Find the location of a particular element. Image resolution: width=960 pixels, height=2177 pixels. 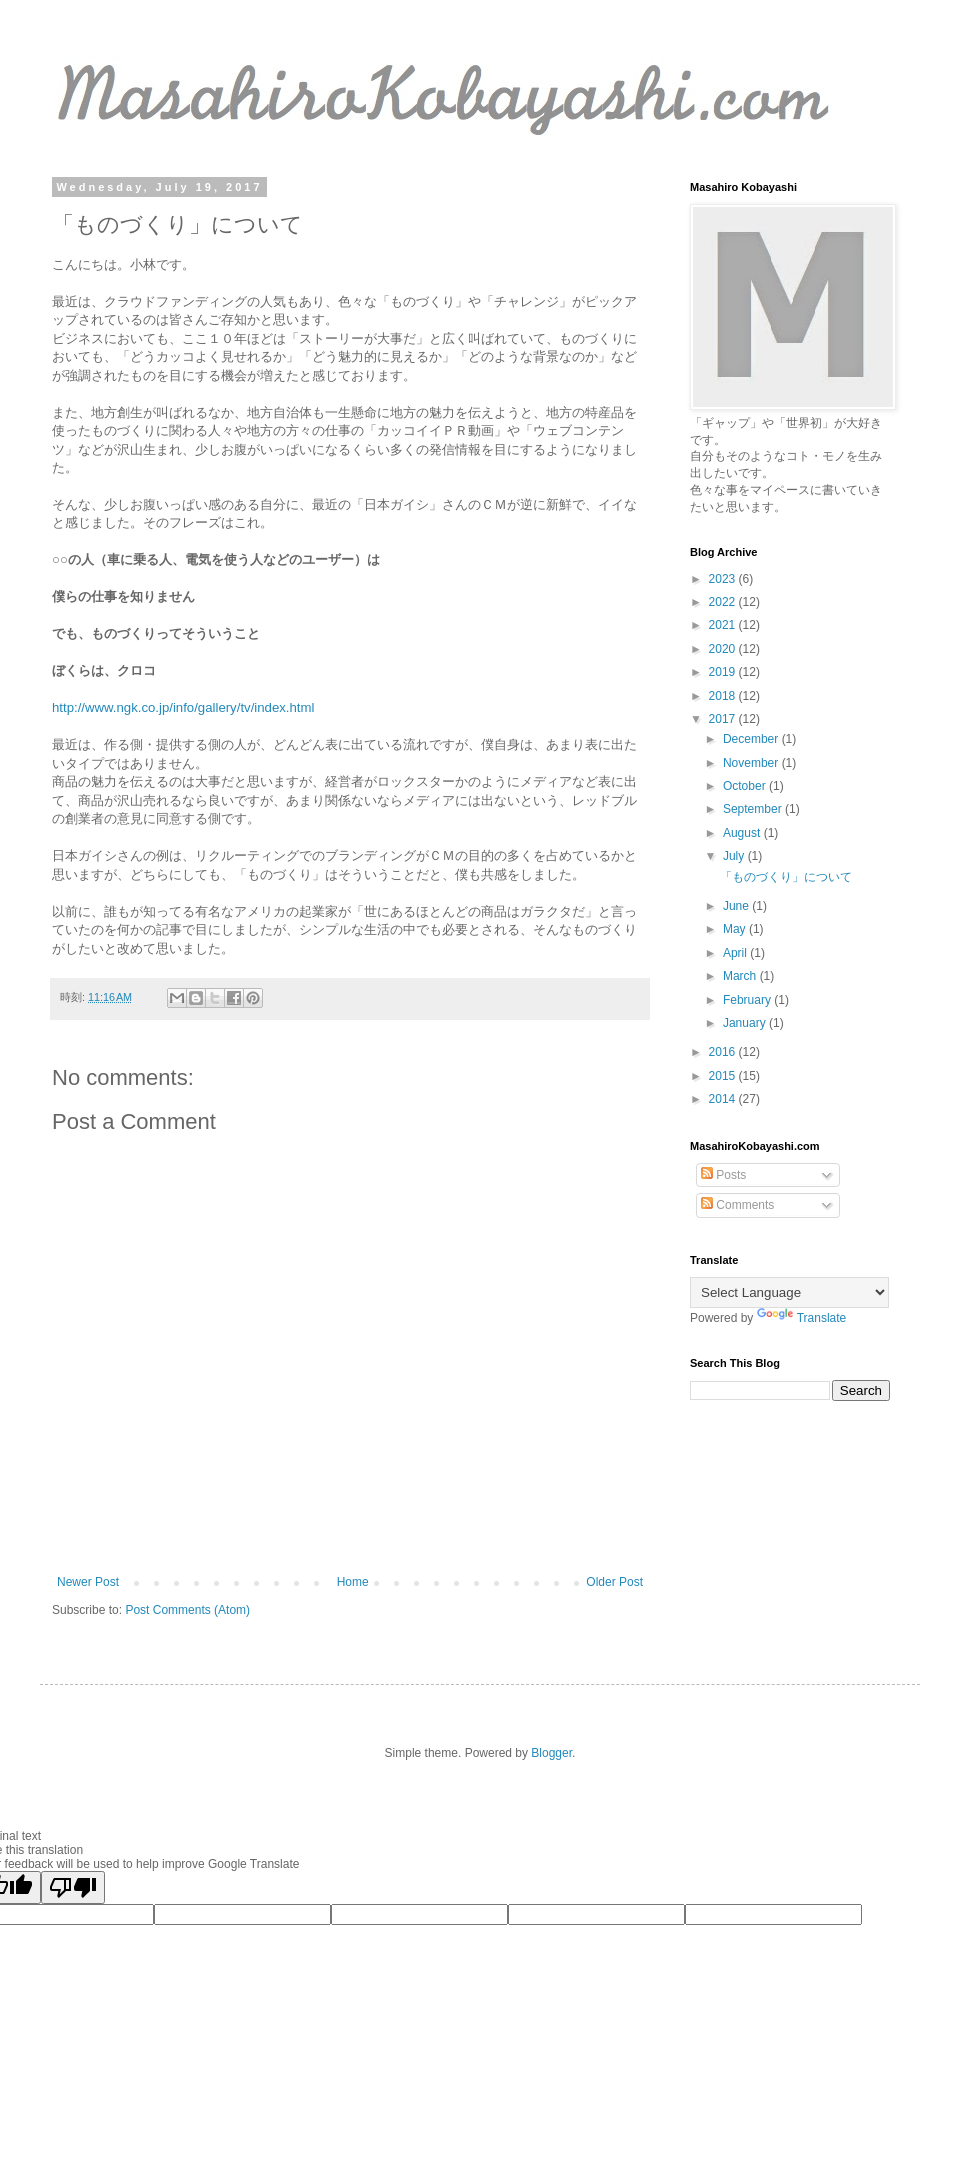

April is located at coordinates (736, 953).